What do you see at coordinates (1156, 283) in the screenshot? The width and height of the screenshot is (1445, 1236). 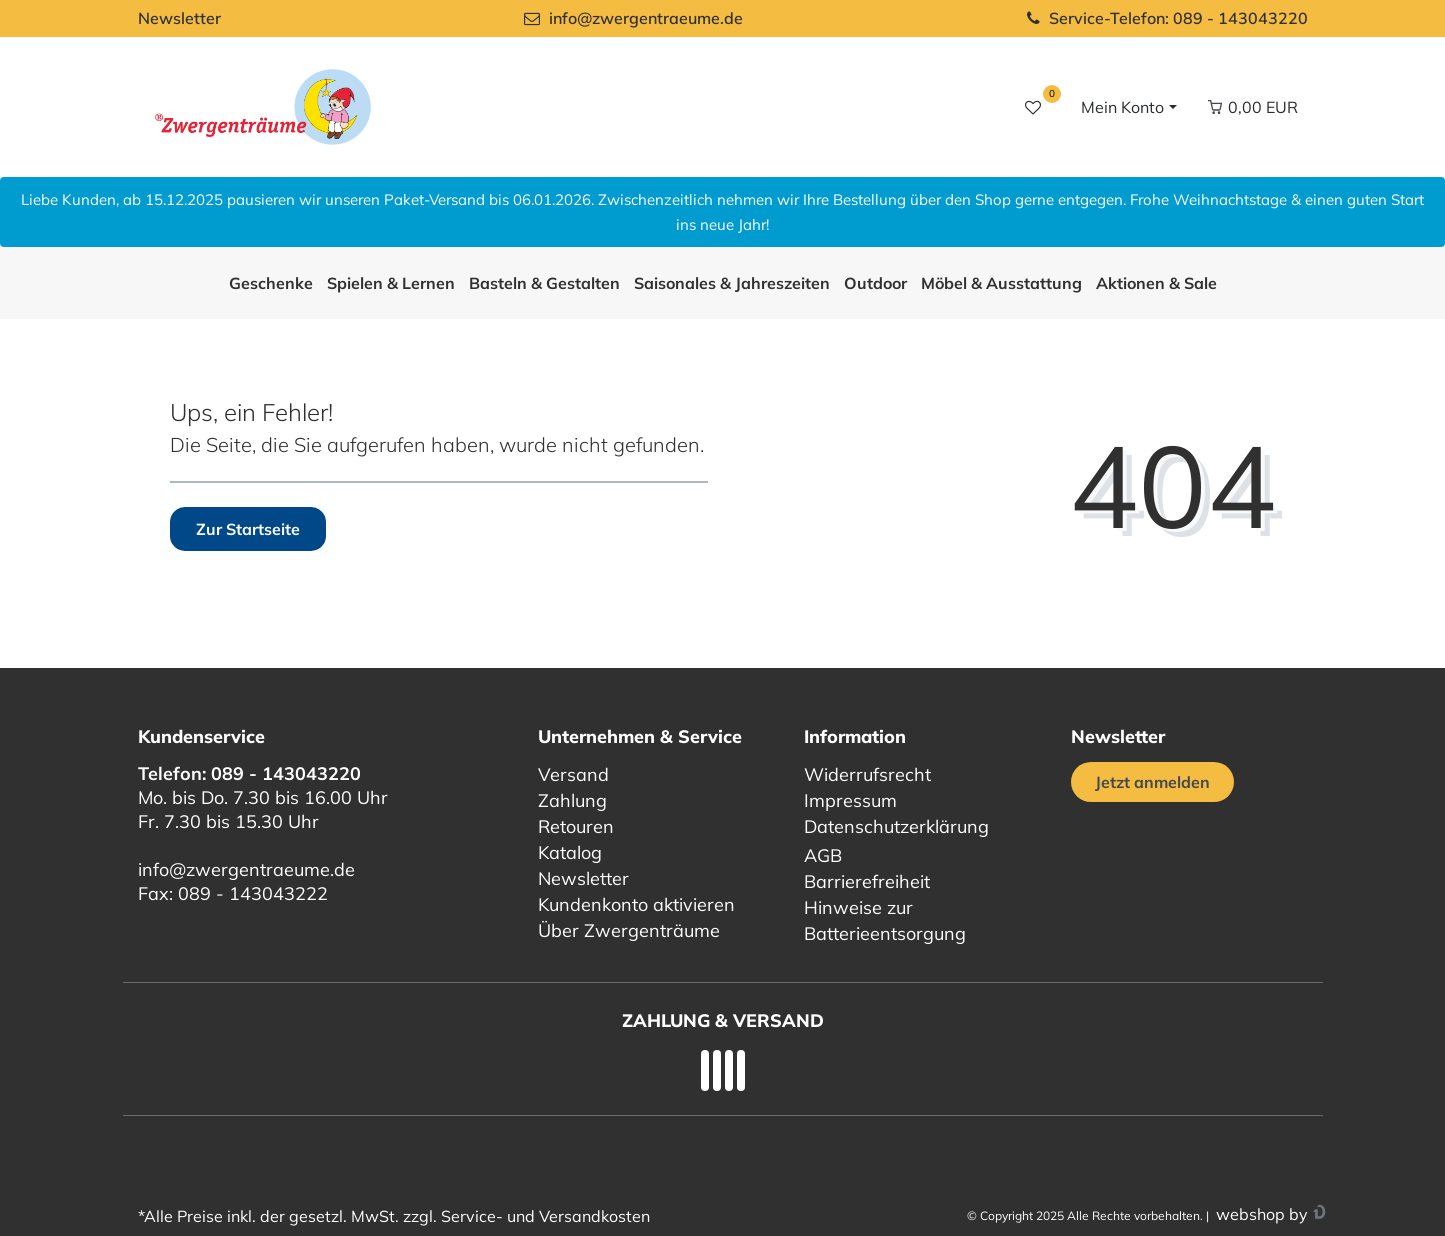 I see `Aktionen & Sale` at bounding box center [1156, 283].